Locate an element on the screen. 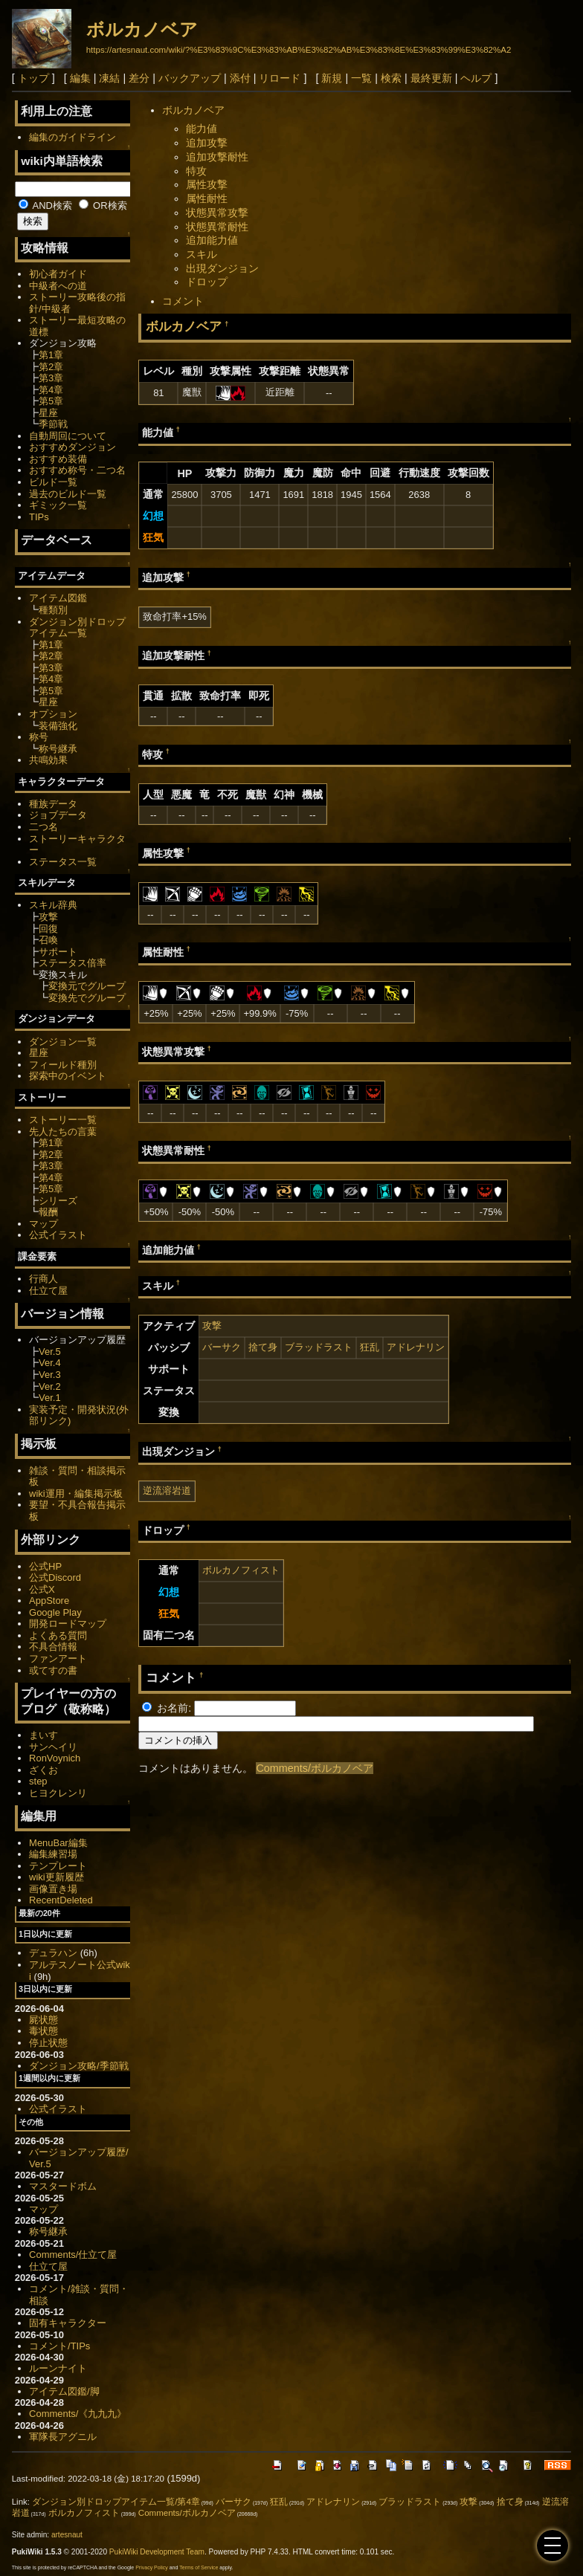  過去のビルド一覧 is located at coordinates (67, 493).